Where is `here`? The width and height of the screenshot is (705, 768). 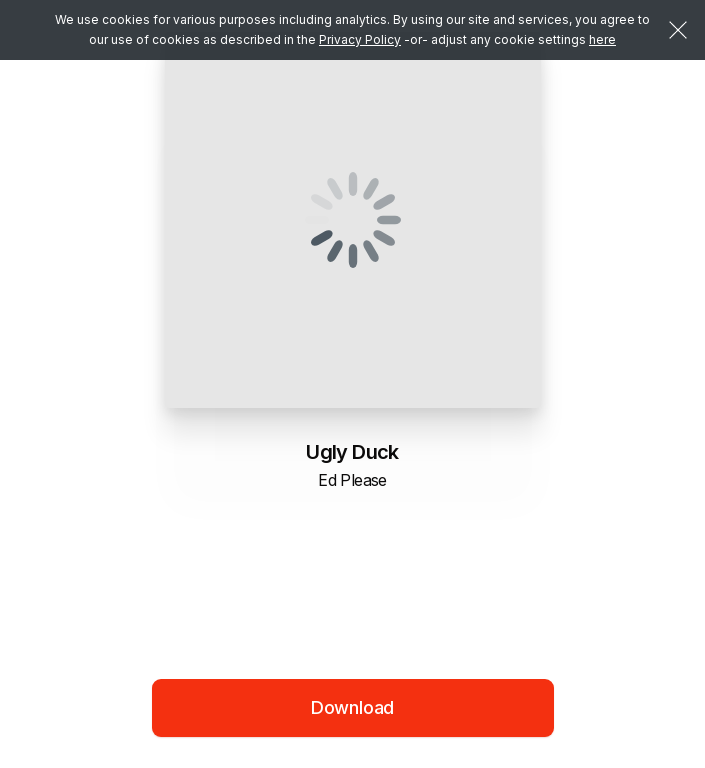
here is located at coordinates (602, 39).